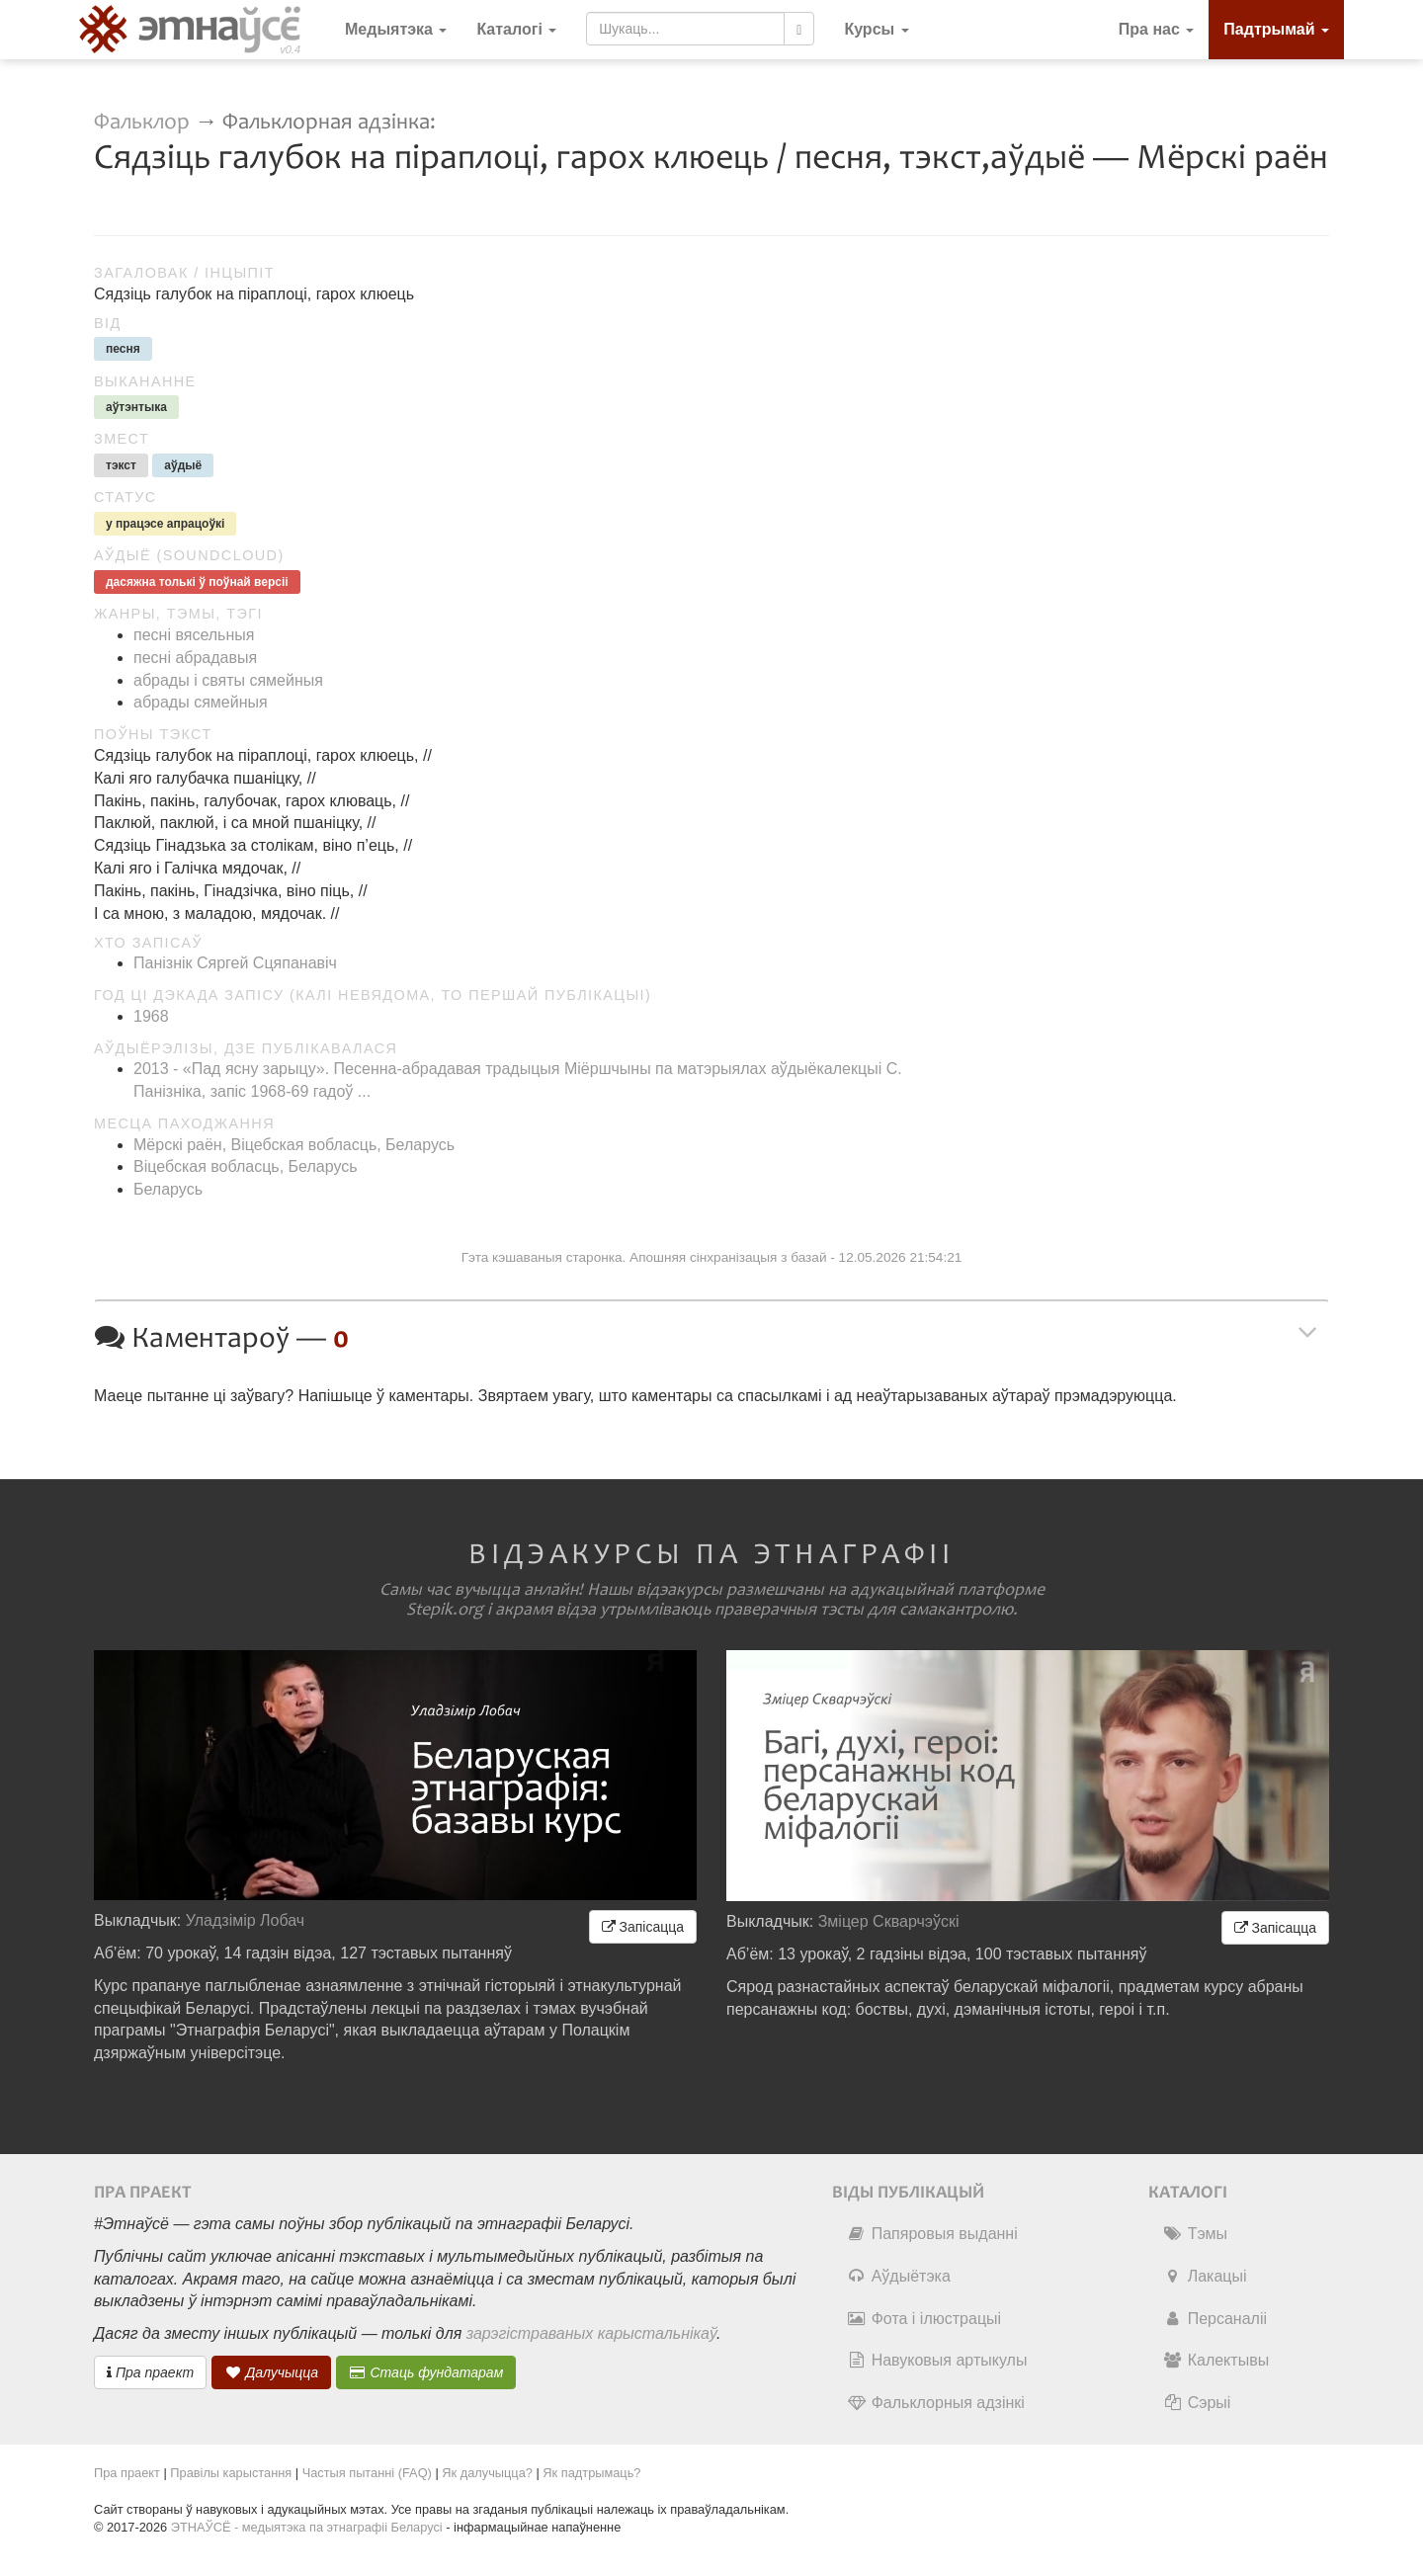 This screenshot has width=1423, height=2576. Describe the element at coordinates (271, 2372) in the screenshot. I see `Далучыцца` at that location.